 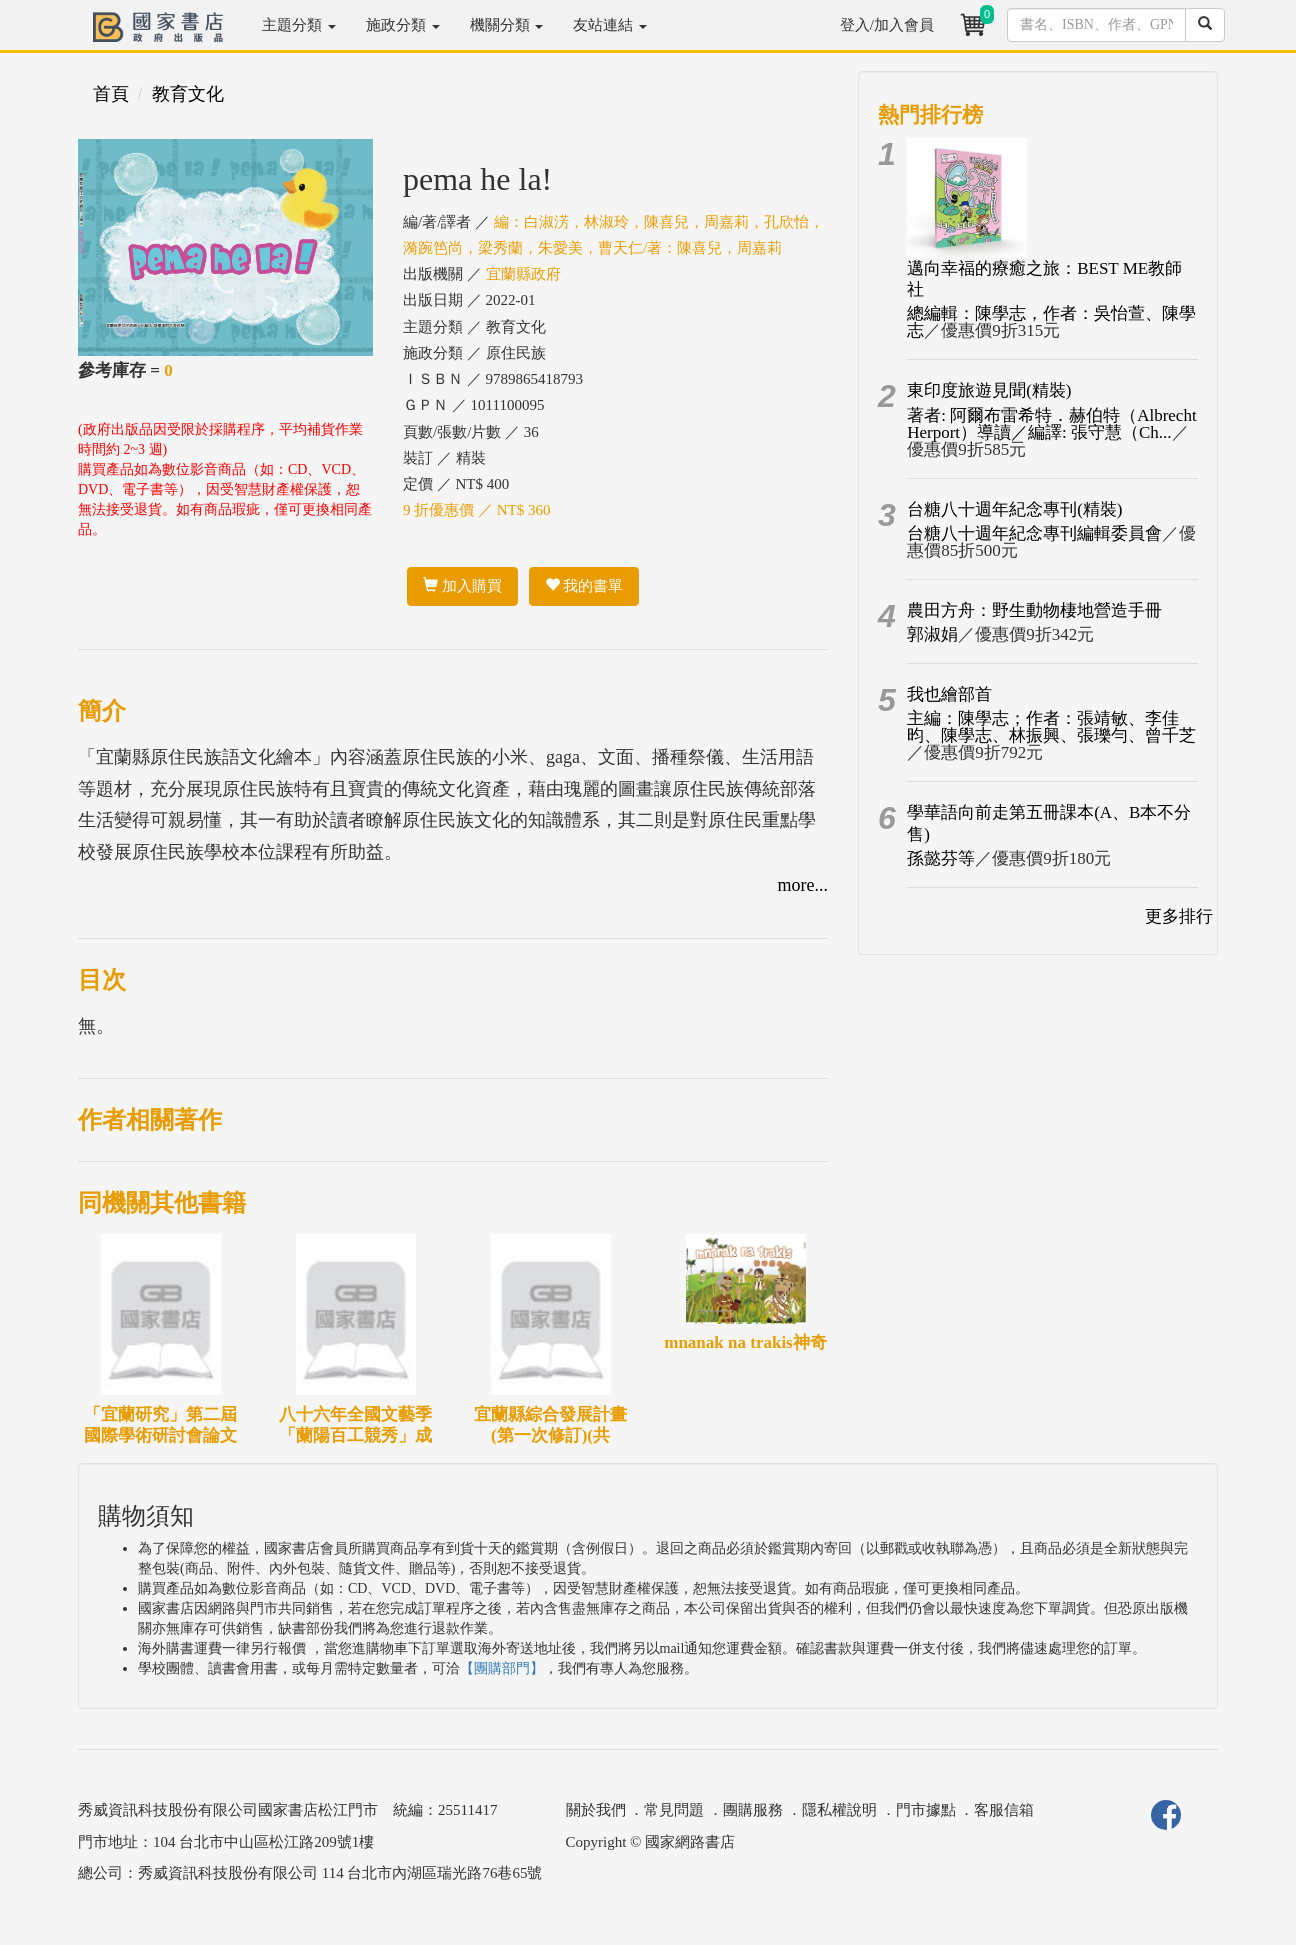 What do you see at coordinates (941, 858) in the screenshot?
I see `孫懿芬等` at bounding box center [941, 858].